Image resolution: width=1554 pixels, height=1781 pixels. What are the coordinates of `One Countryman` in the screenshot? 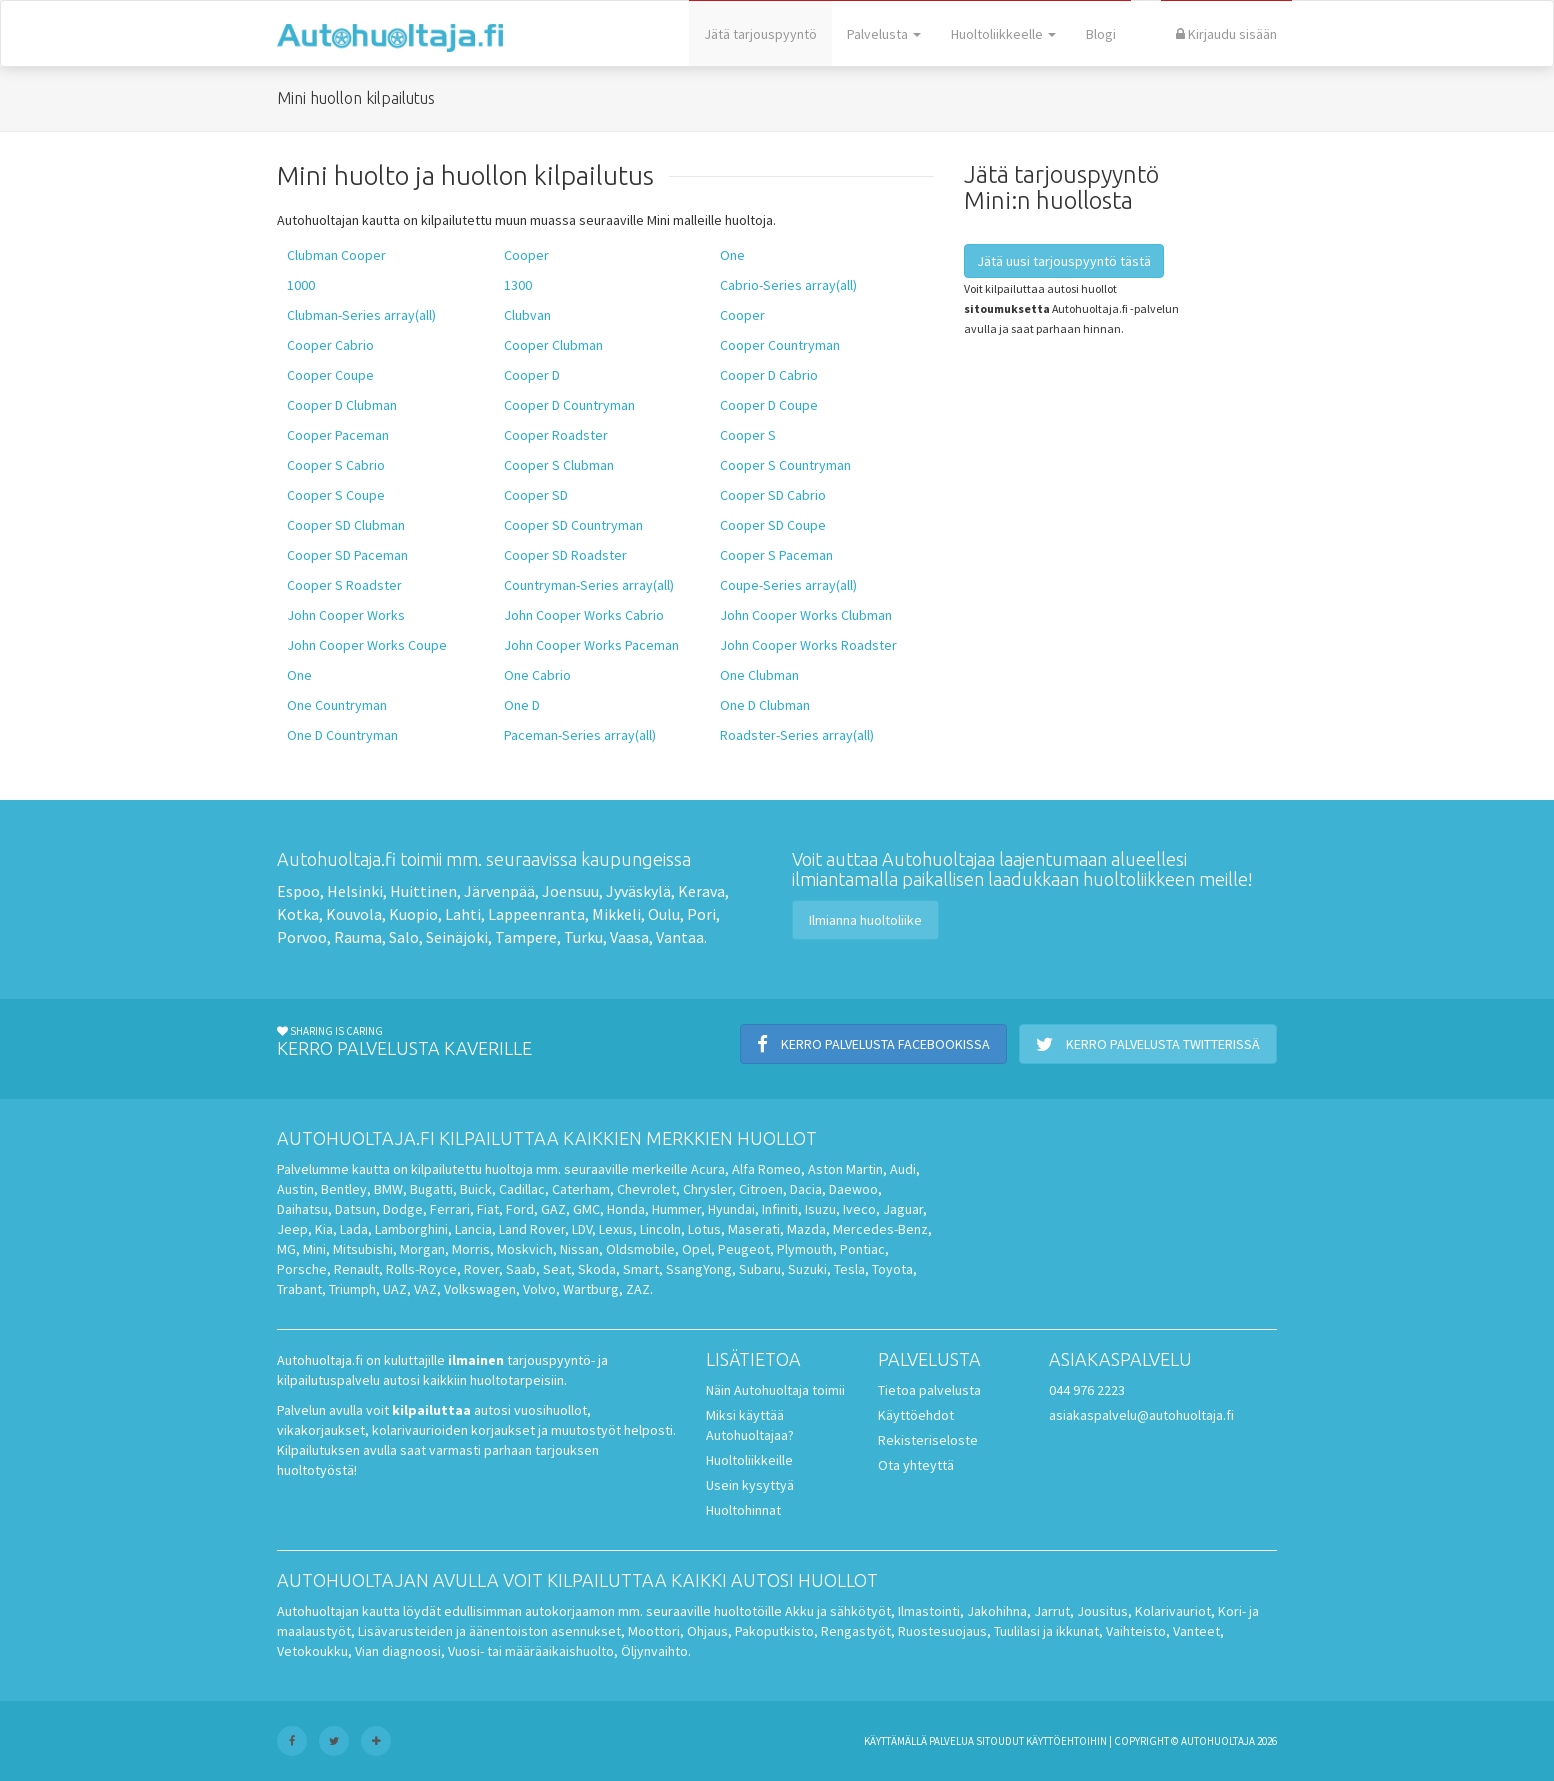 It's located at (337, 705).